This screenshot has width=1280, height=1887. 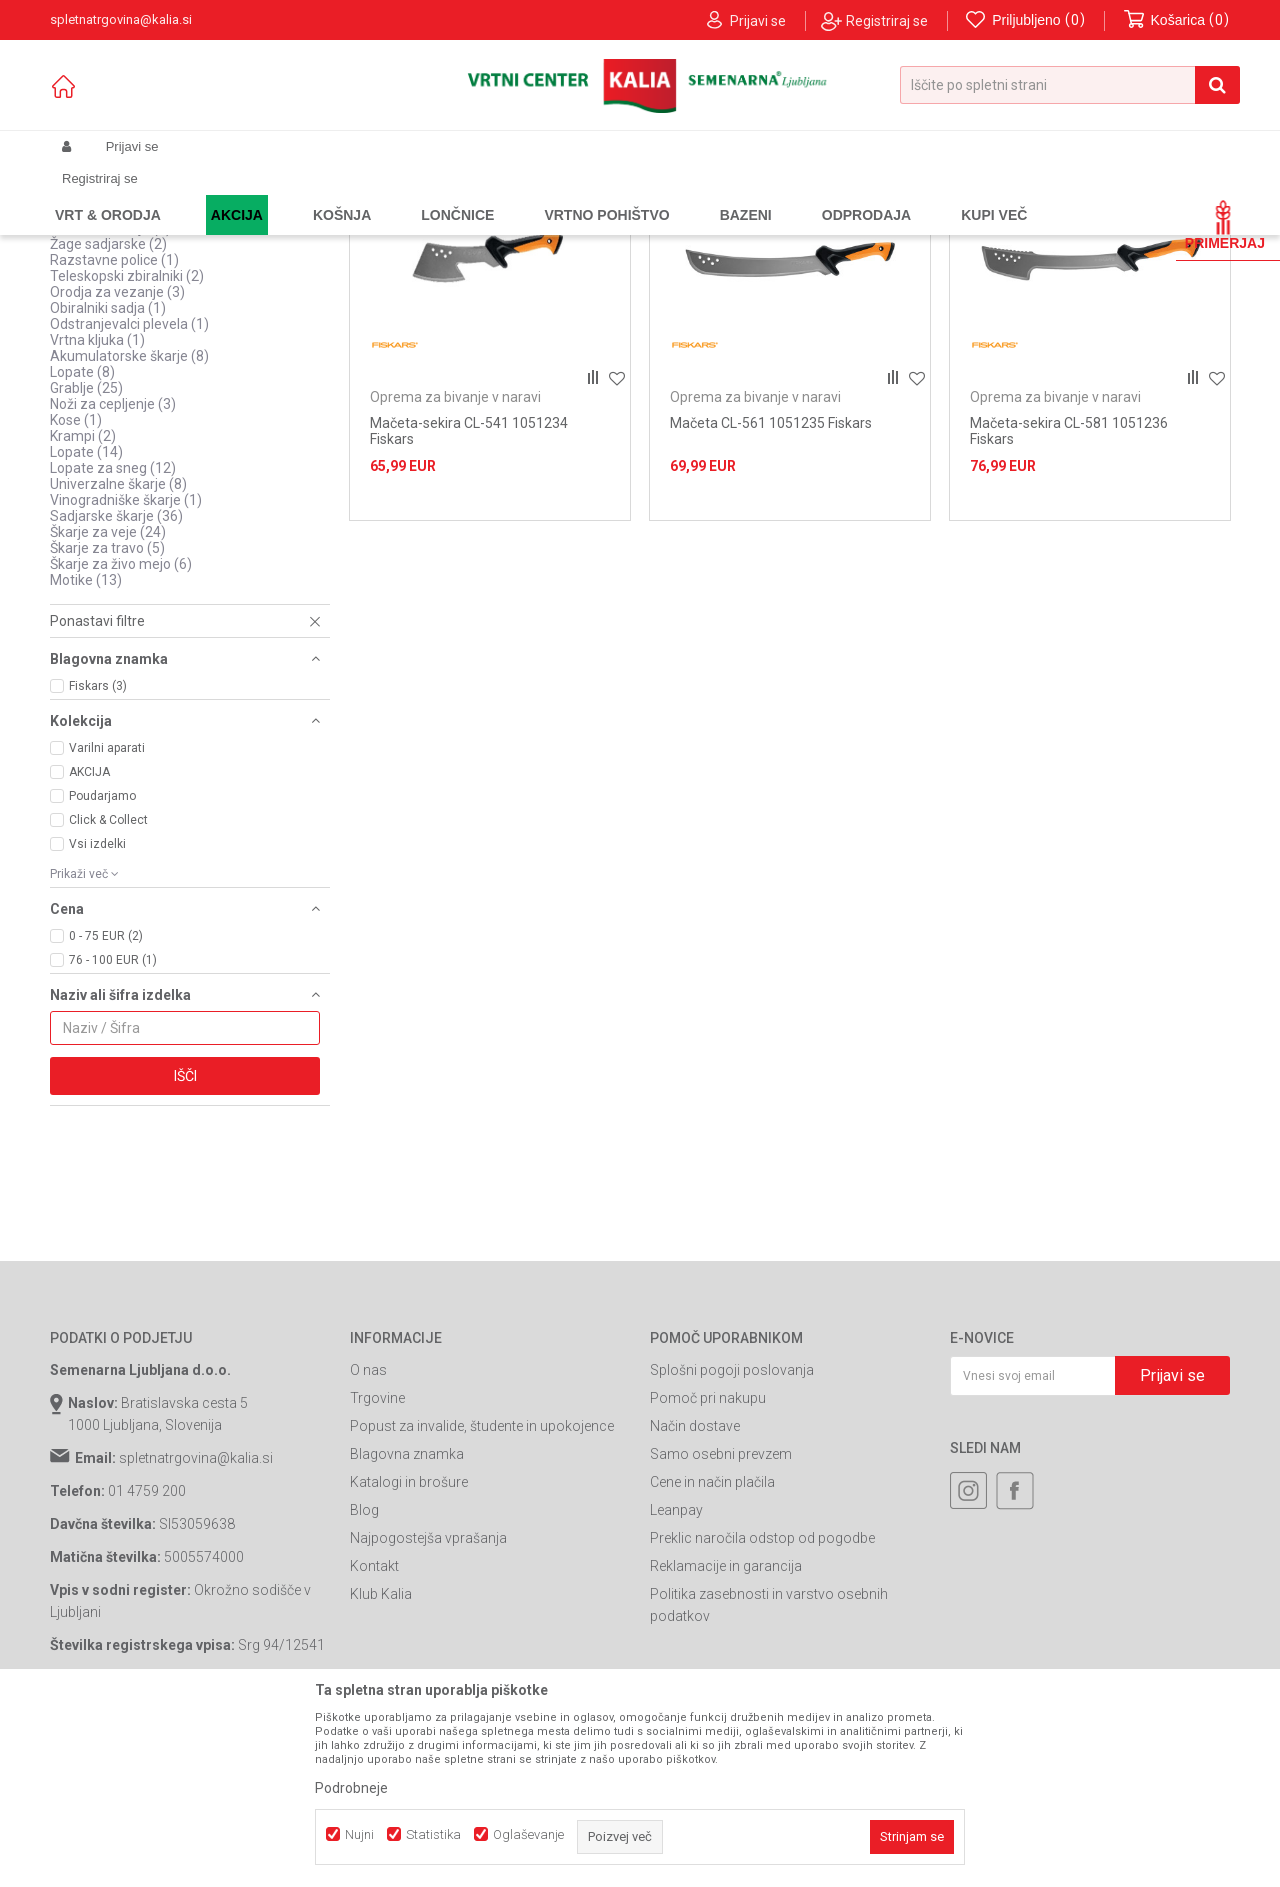 What do you see at coordinates (82, 543) in the screenshot?
I see `Lopate` at bounding box center [82, 543].